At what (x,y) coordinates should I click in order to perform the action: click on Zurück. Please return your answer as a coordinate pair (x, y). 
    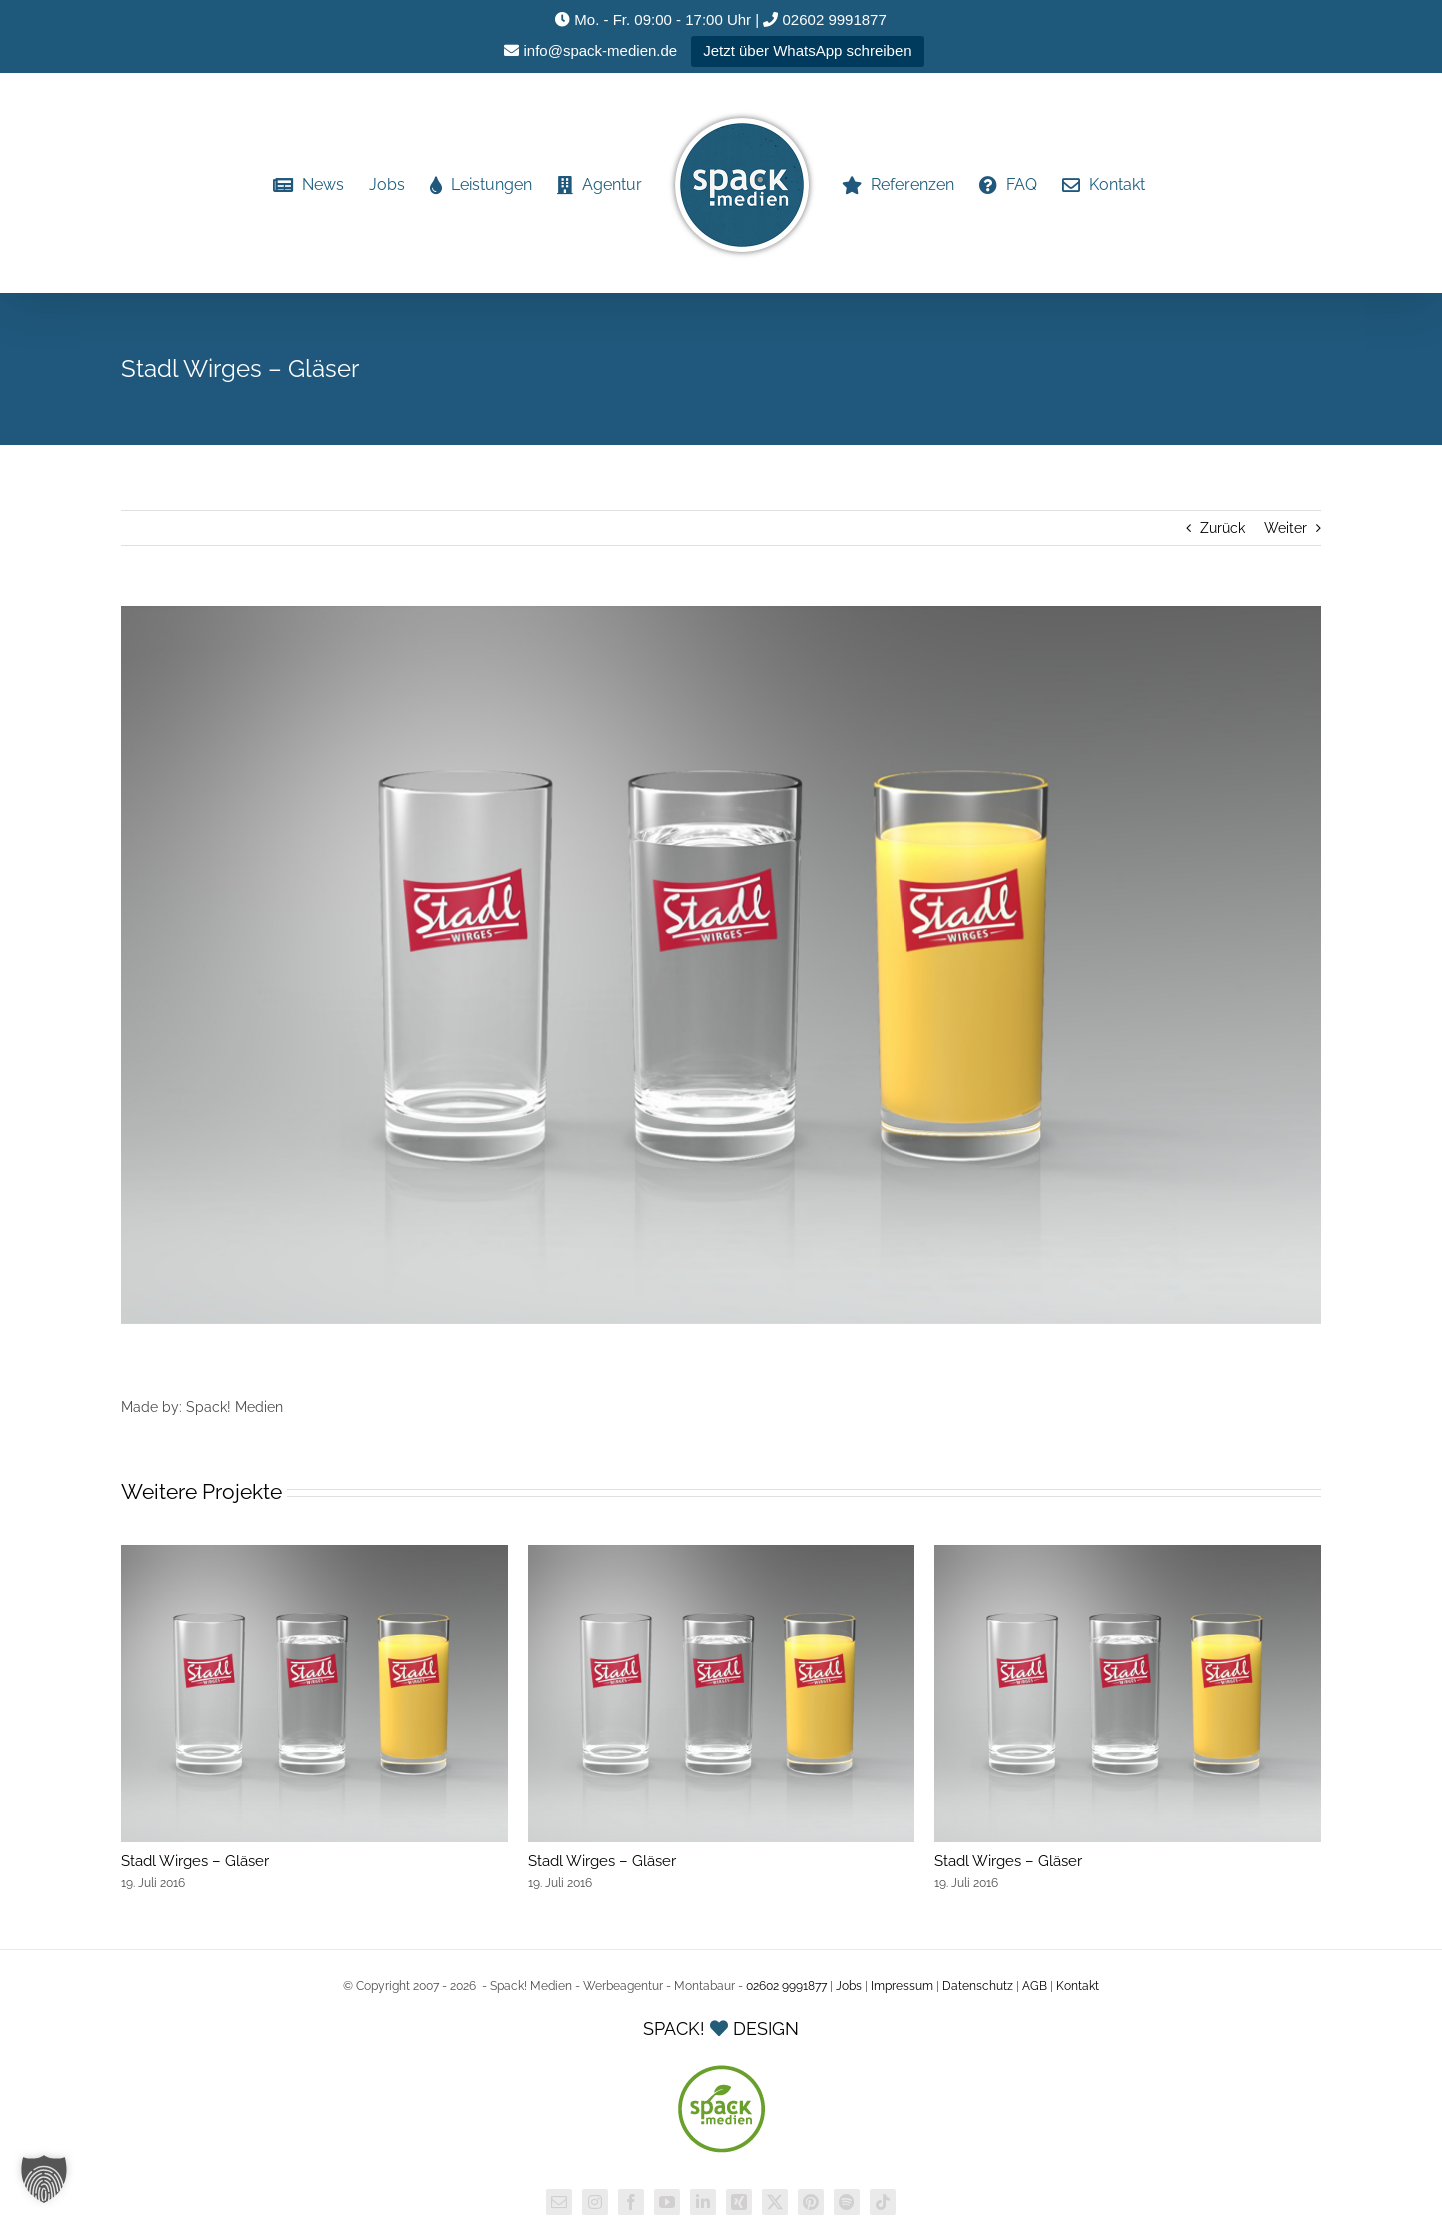
    Looking at the image, I should click on (1222, 528).